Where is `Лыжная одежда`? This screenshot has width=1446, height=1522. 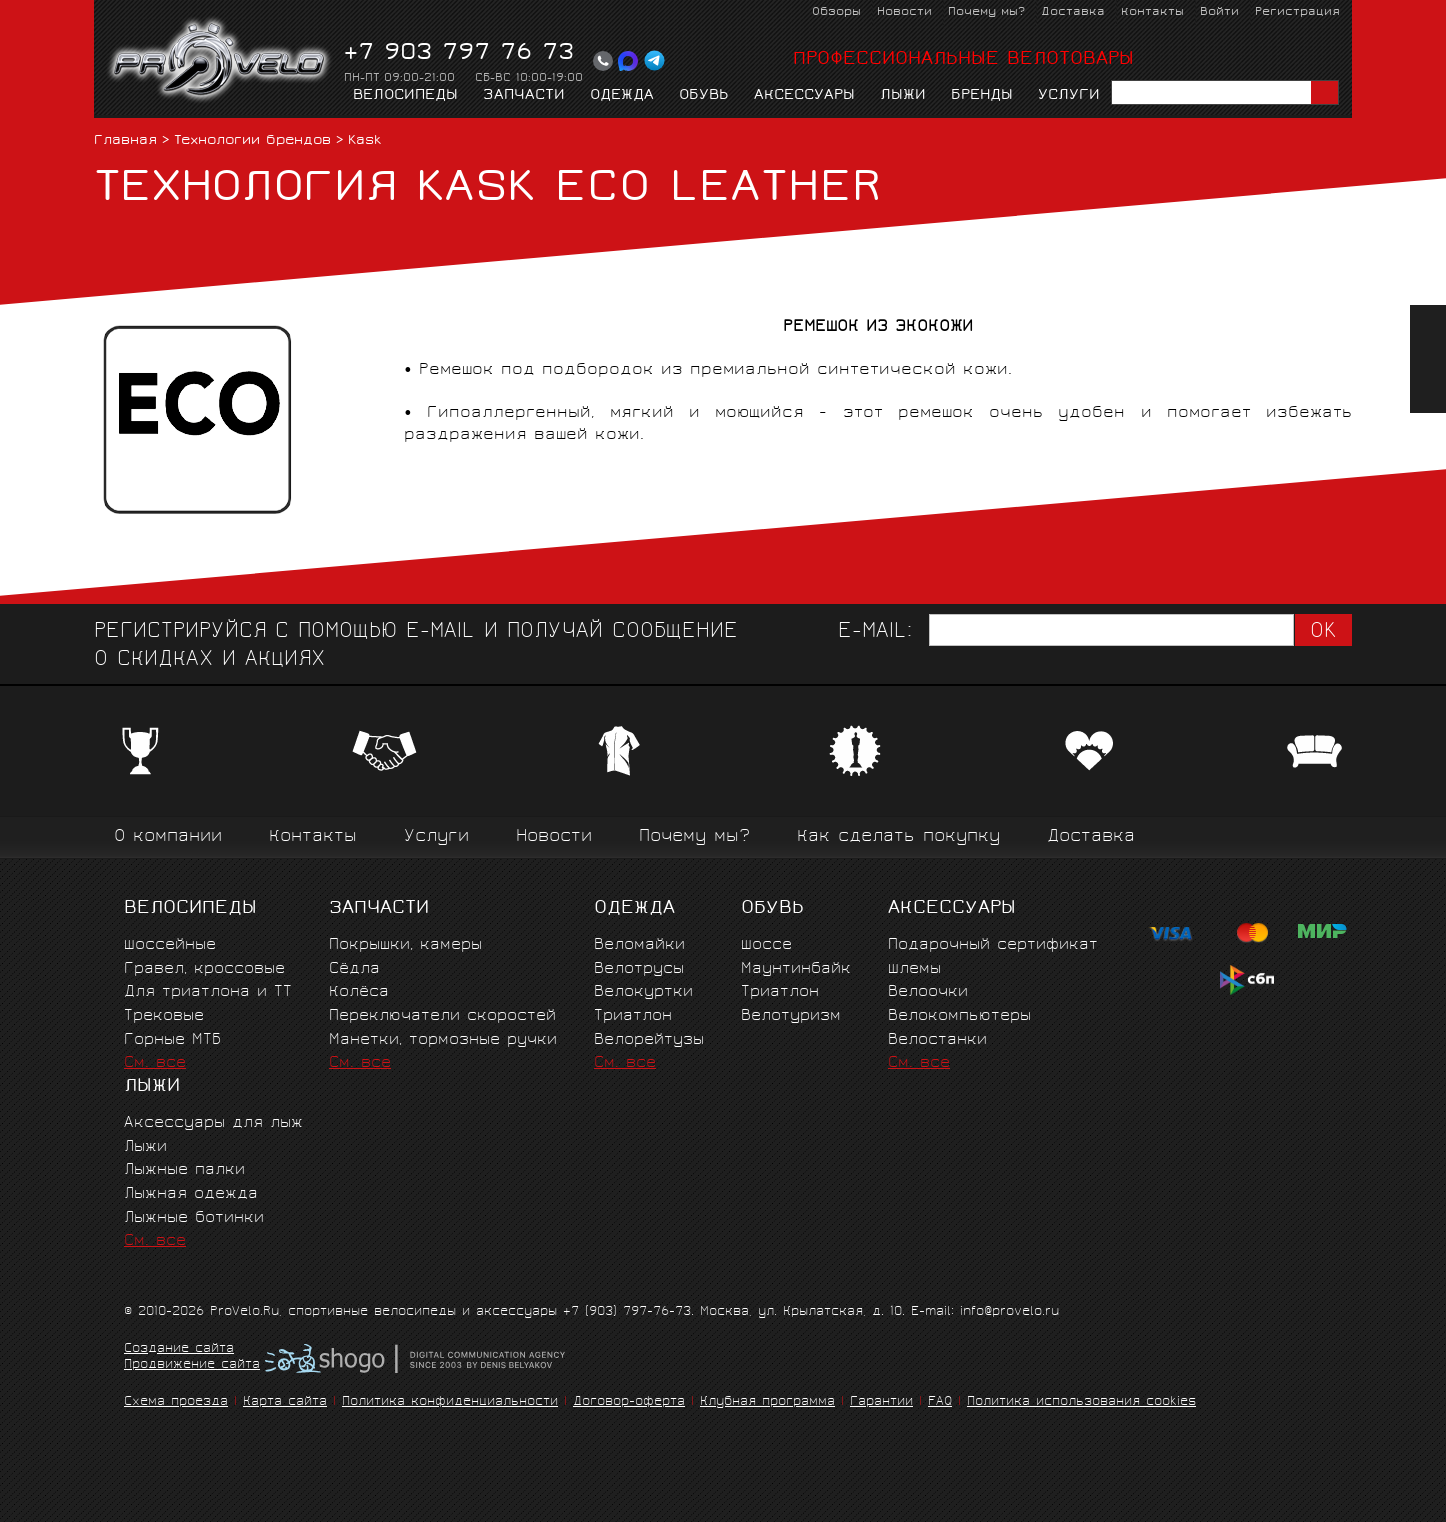
Лыжная одежда is located at coordinates (191, 1194).